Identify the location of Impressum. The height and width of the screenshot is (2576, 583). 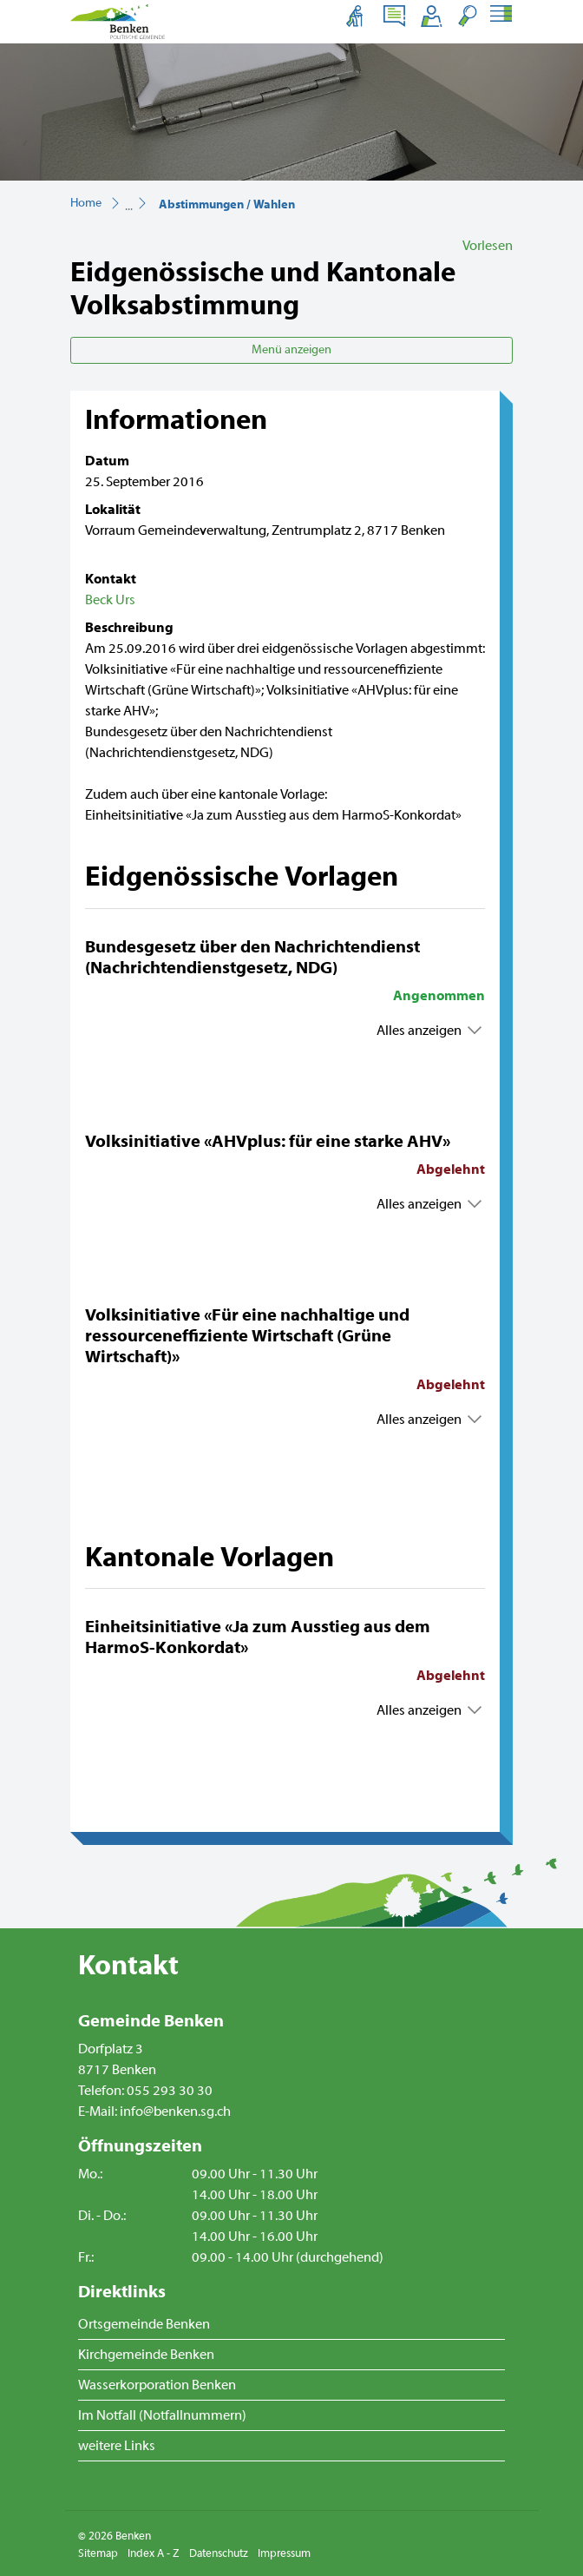
(284, 2553).